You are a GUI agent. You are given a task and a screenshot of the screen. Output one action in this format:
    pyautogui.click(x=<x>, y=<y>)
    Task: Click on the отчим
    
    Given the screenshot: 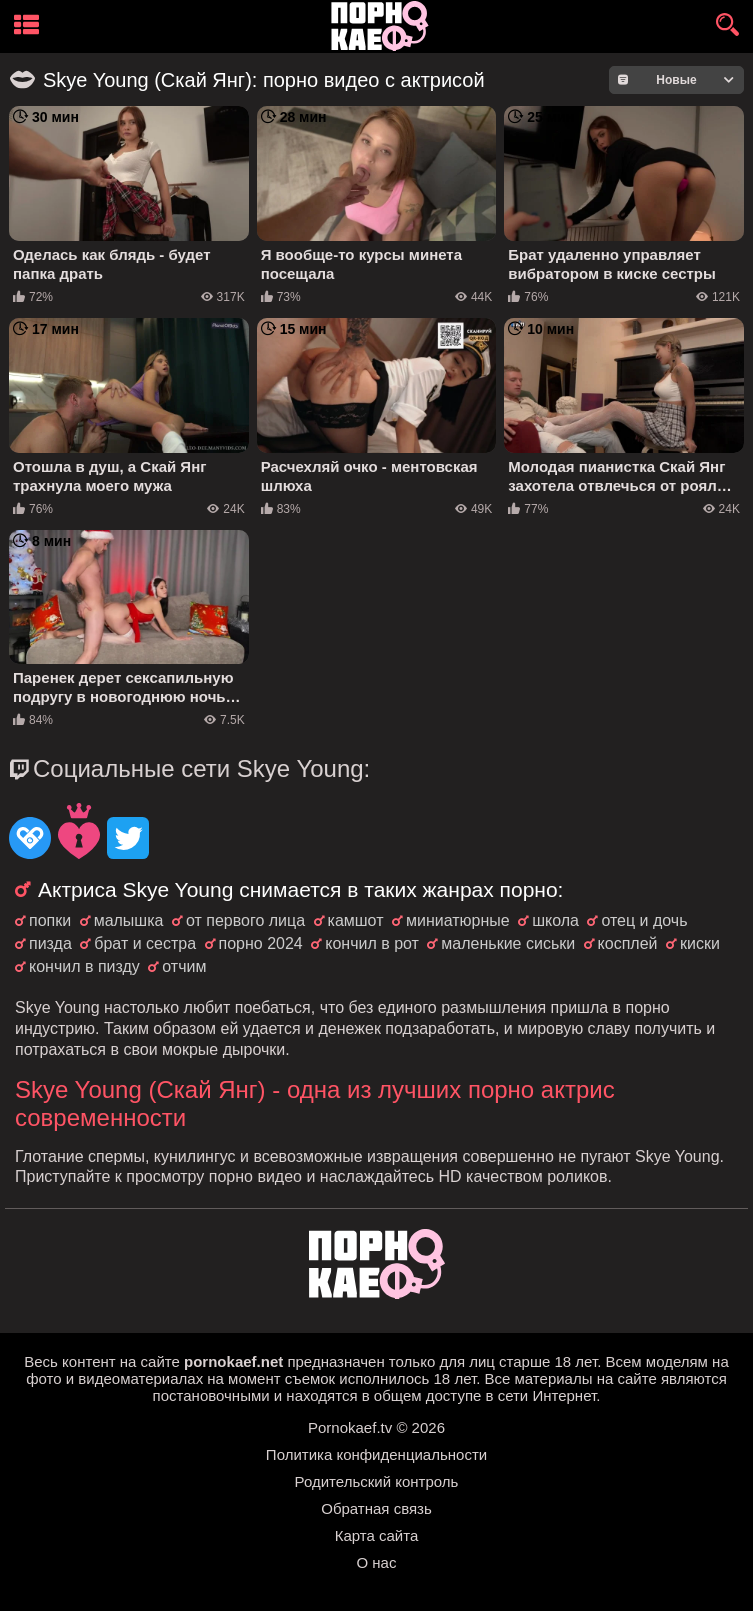 What is the action you would take?
    pyautogui.click(x=184, y=966)
    